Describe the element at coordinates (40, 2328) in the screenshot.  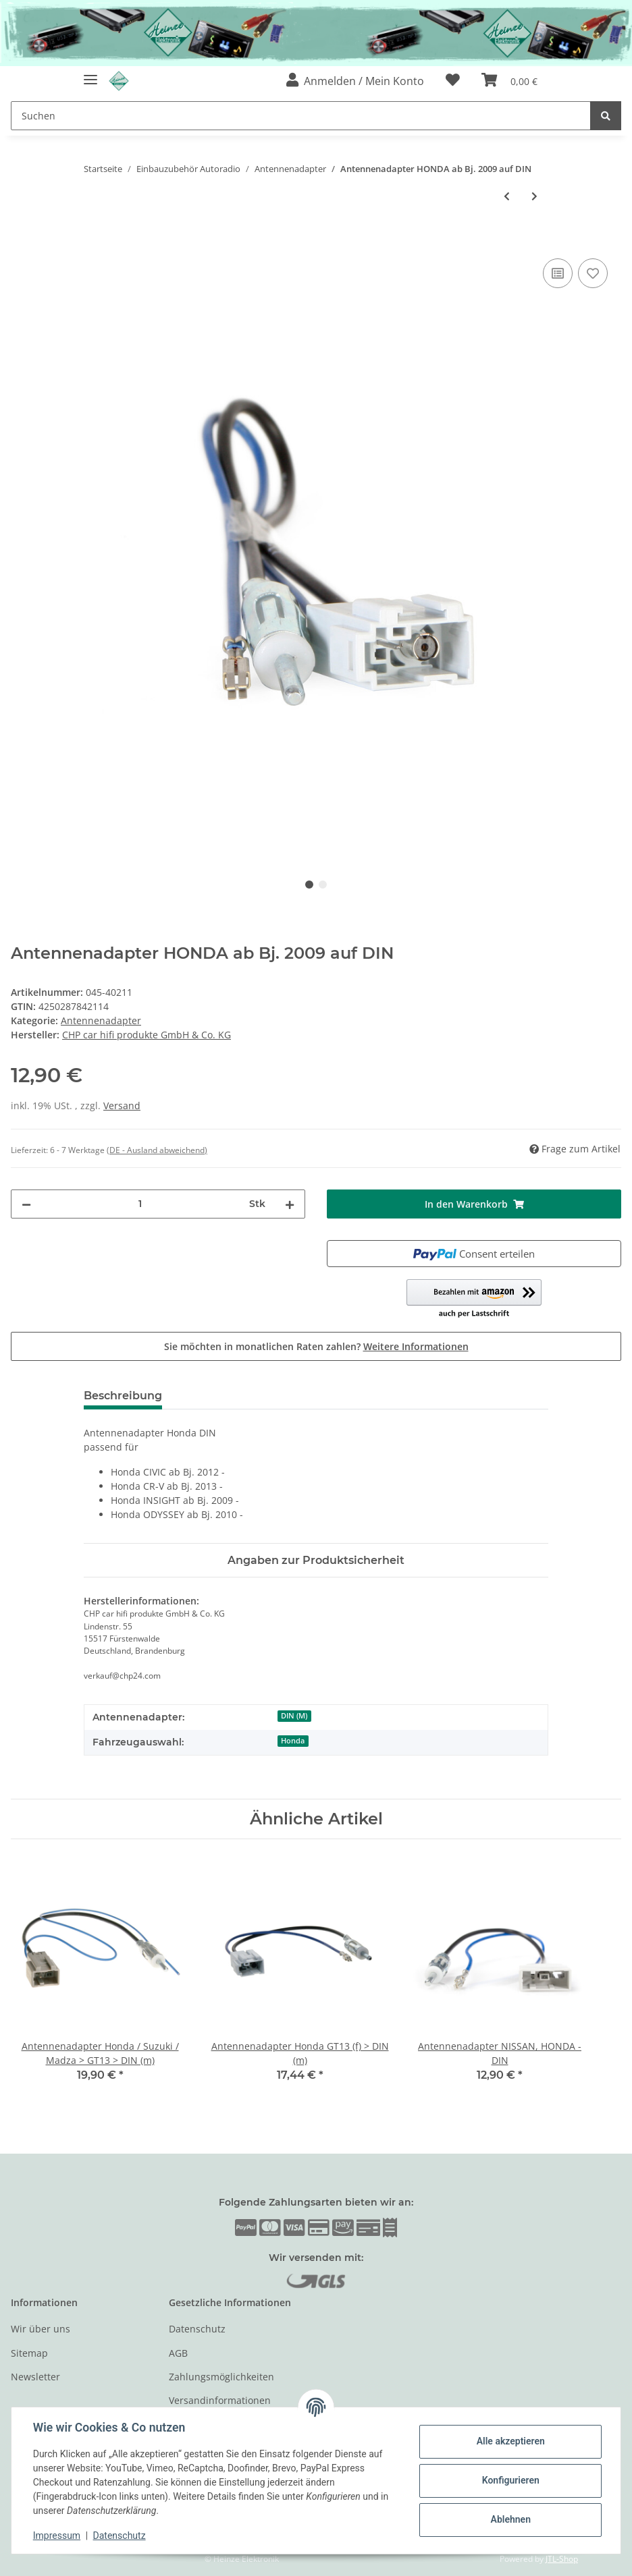
I see `Wir über uns` at that location.